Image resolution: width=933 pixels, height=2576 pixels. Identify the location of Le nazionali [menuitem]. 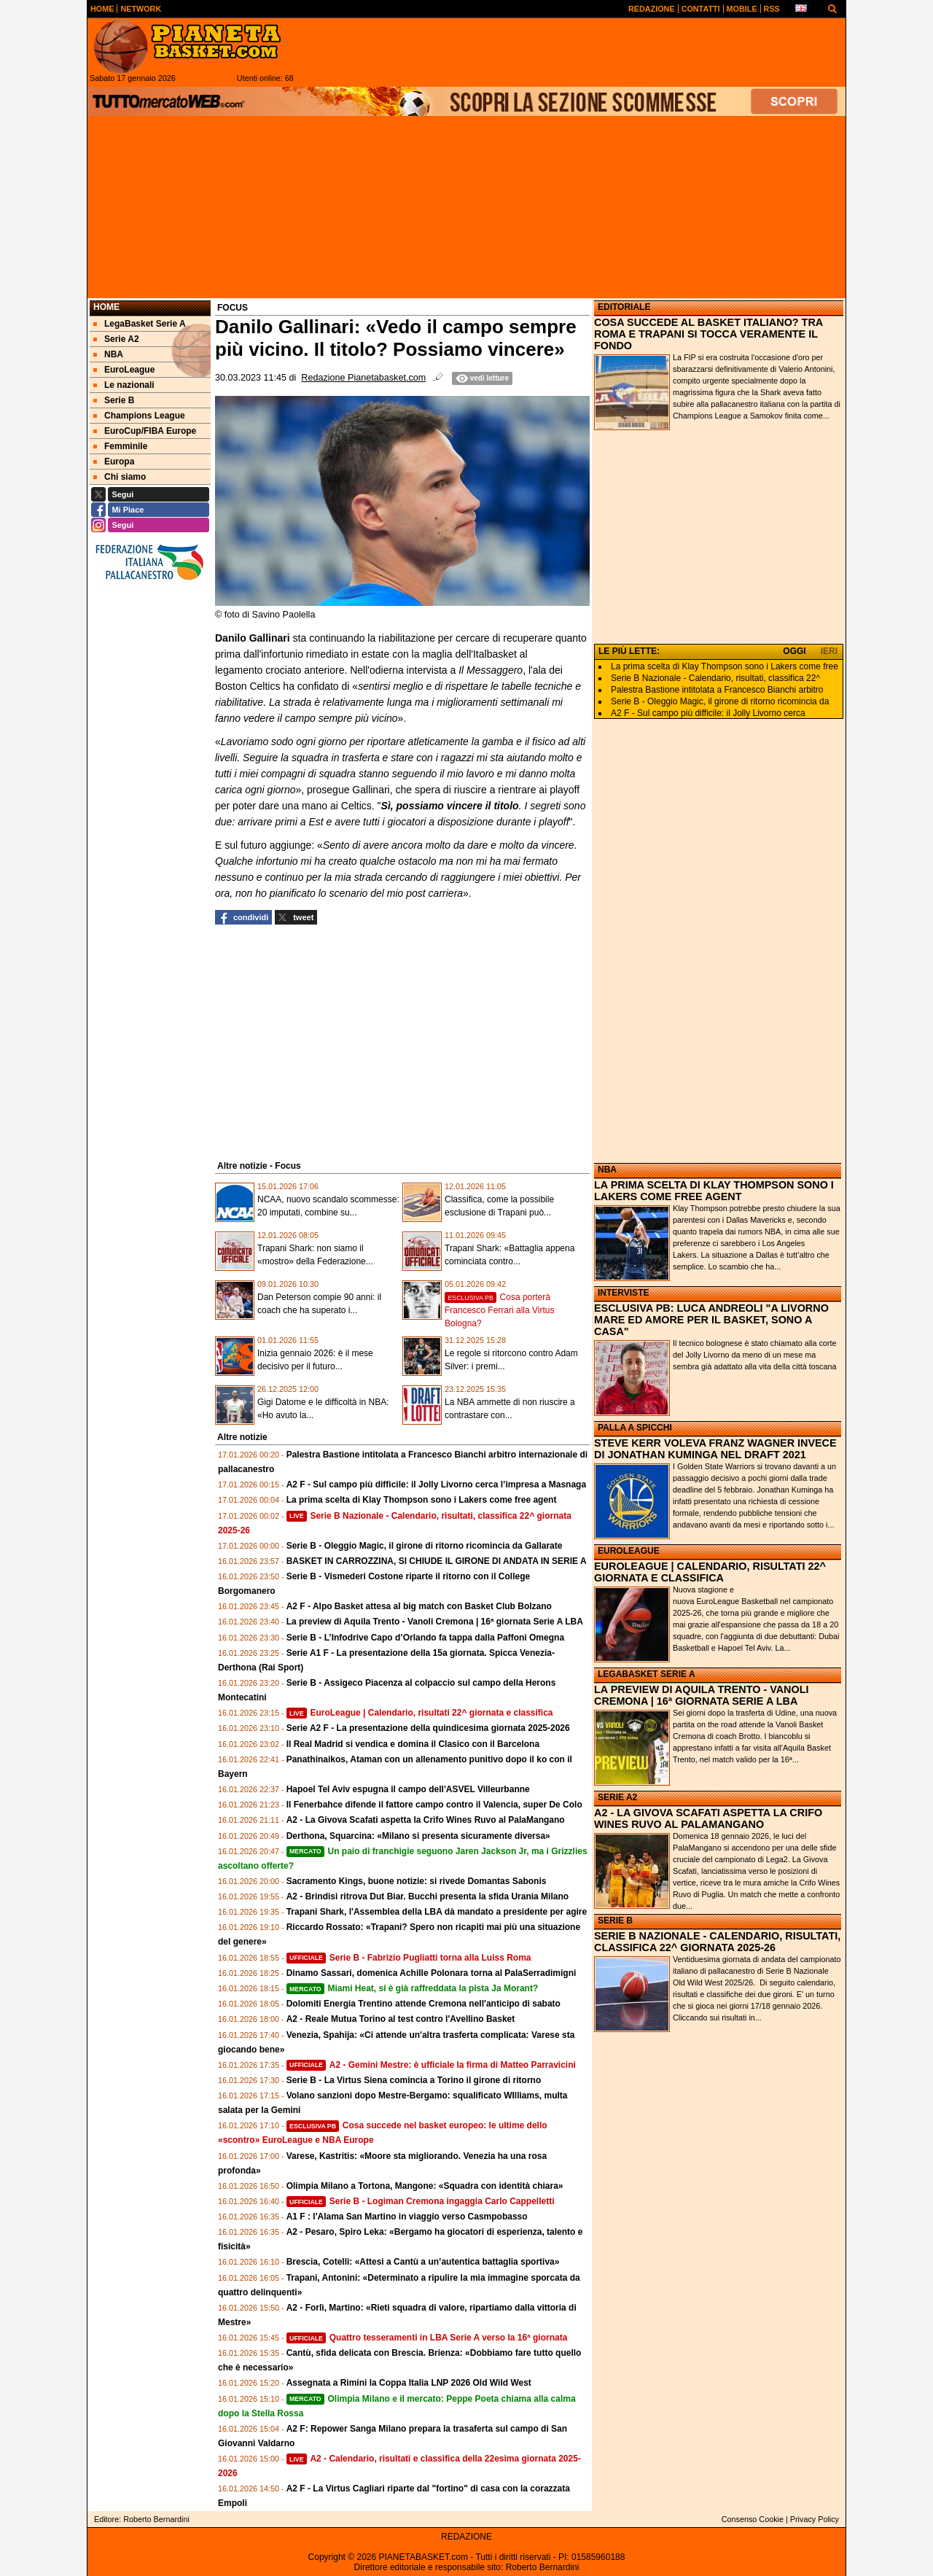
(124, 385).